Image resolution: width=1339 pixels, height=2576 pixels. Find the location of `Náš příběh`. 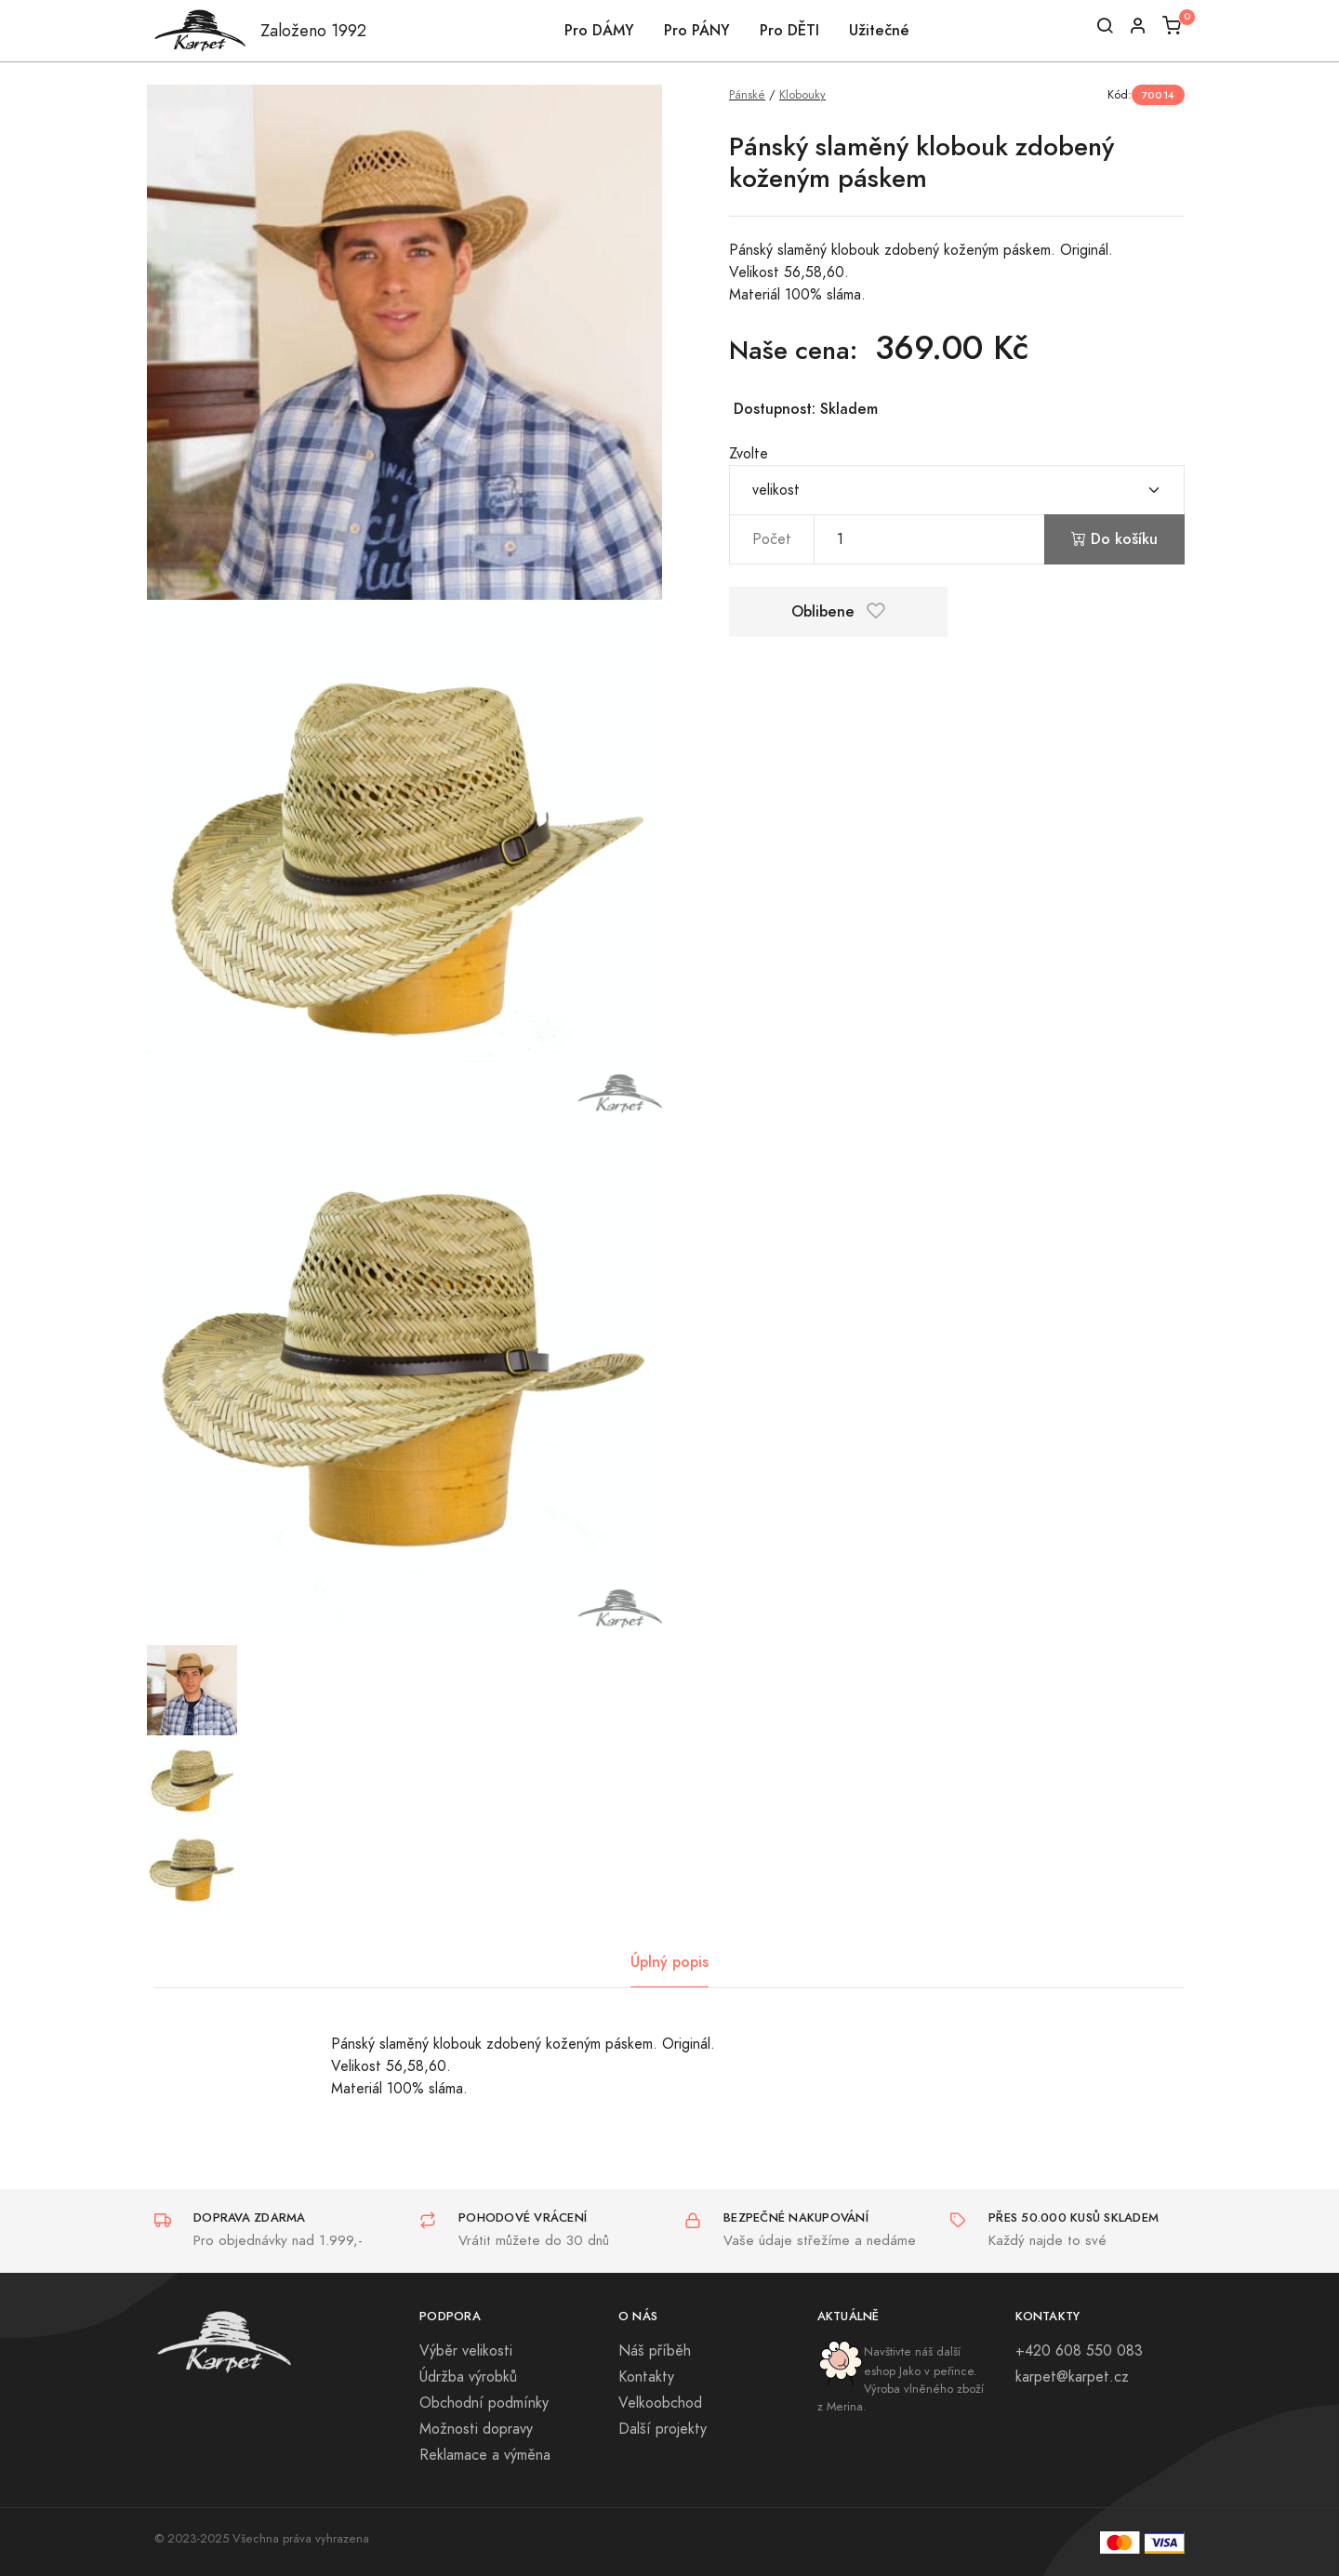

Náš příběh is located at coordinates (654, 2351).